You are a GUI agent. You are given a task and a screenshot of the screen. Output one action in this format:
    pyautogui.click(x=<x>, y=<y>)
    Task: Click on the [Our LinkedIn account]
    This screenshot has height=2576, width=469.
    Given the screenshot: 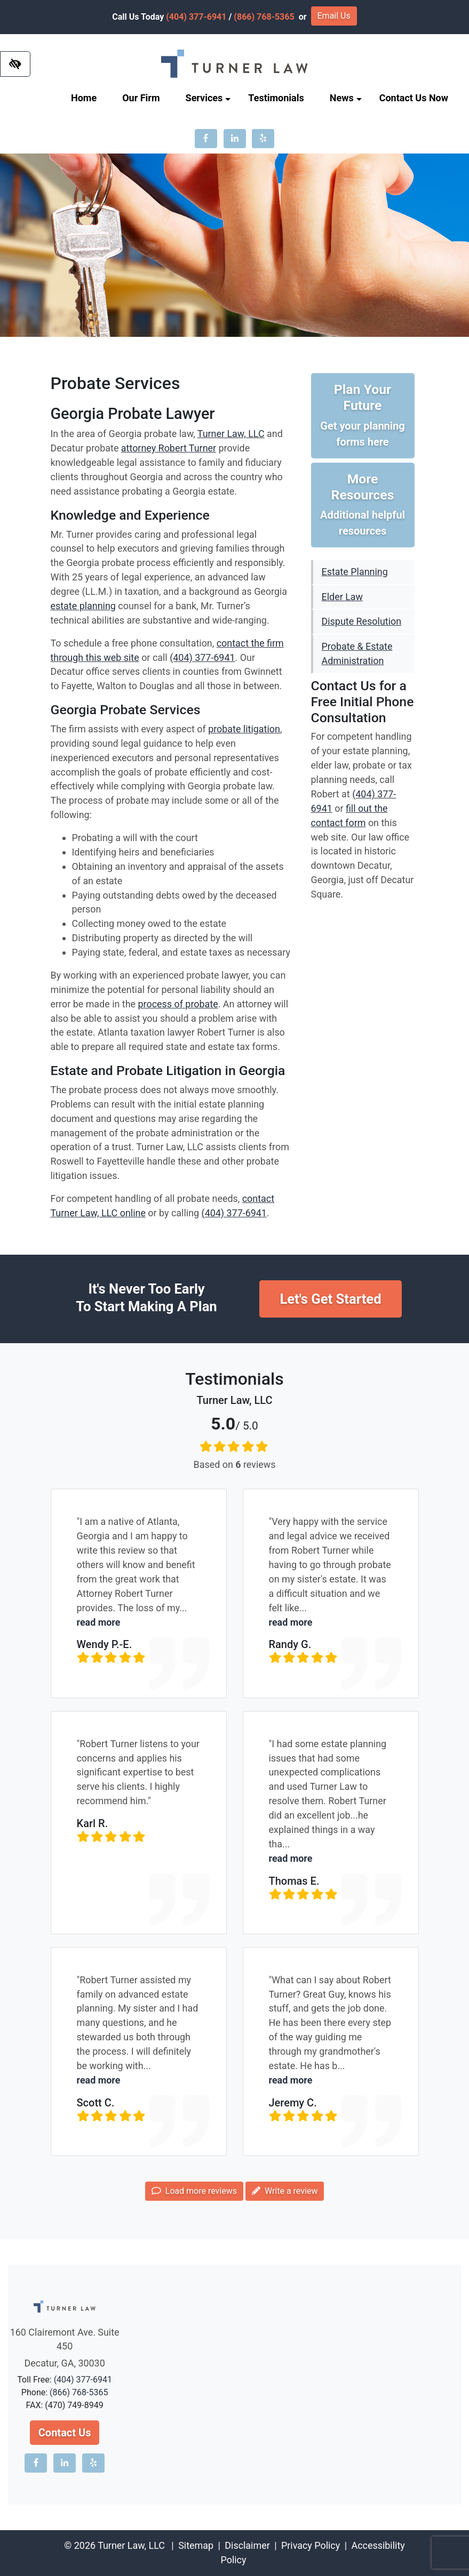 What is the action you would take?
    pyautogui.click(x=235, y=138)
    